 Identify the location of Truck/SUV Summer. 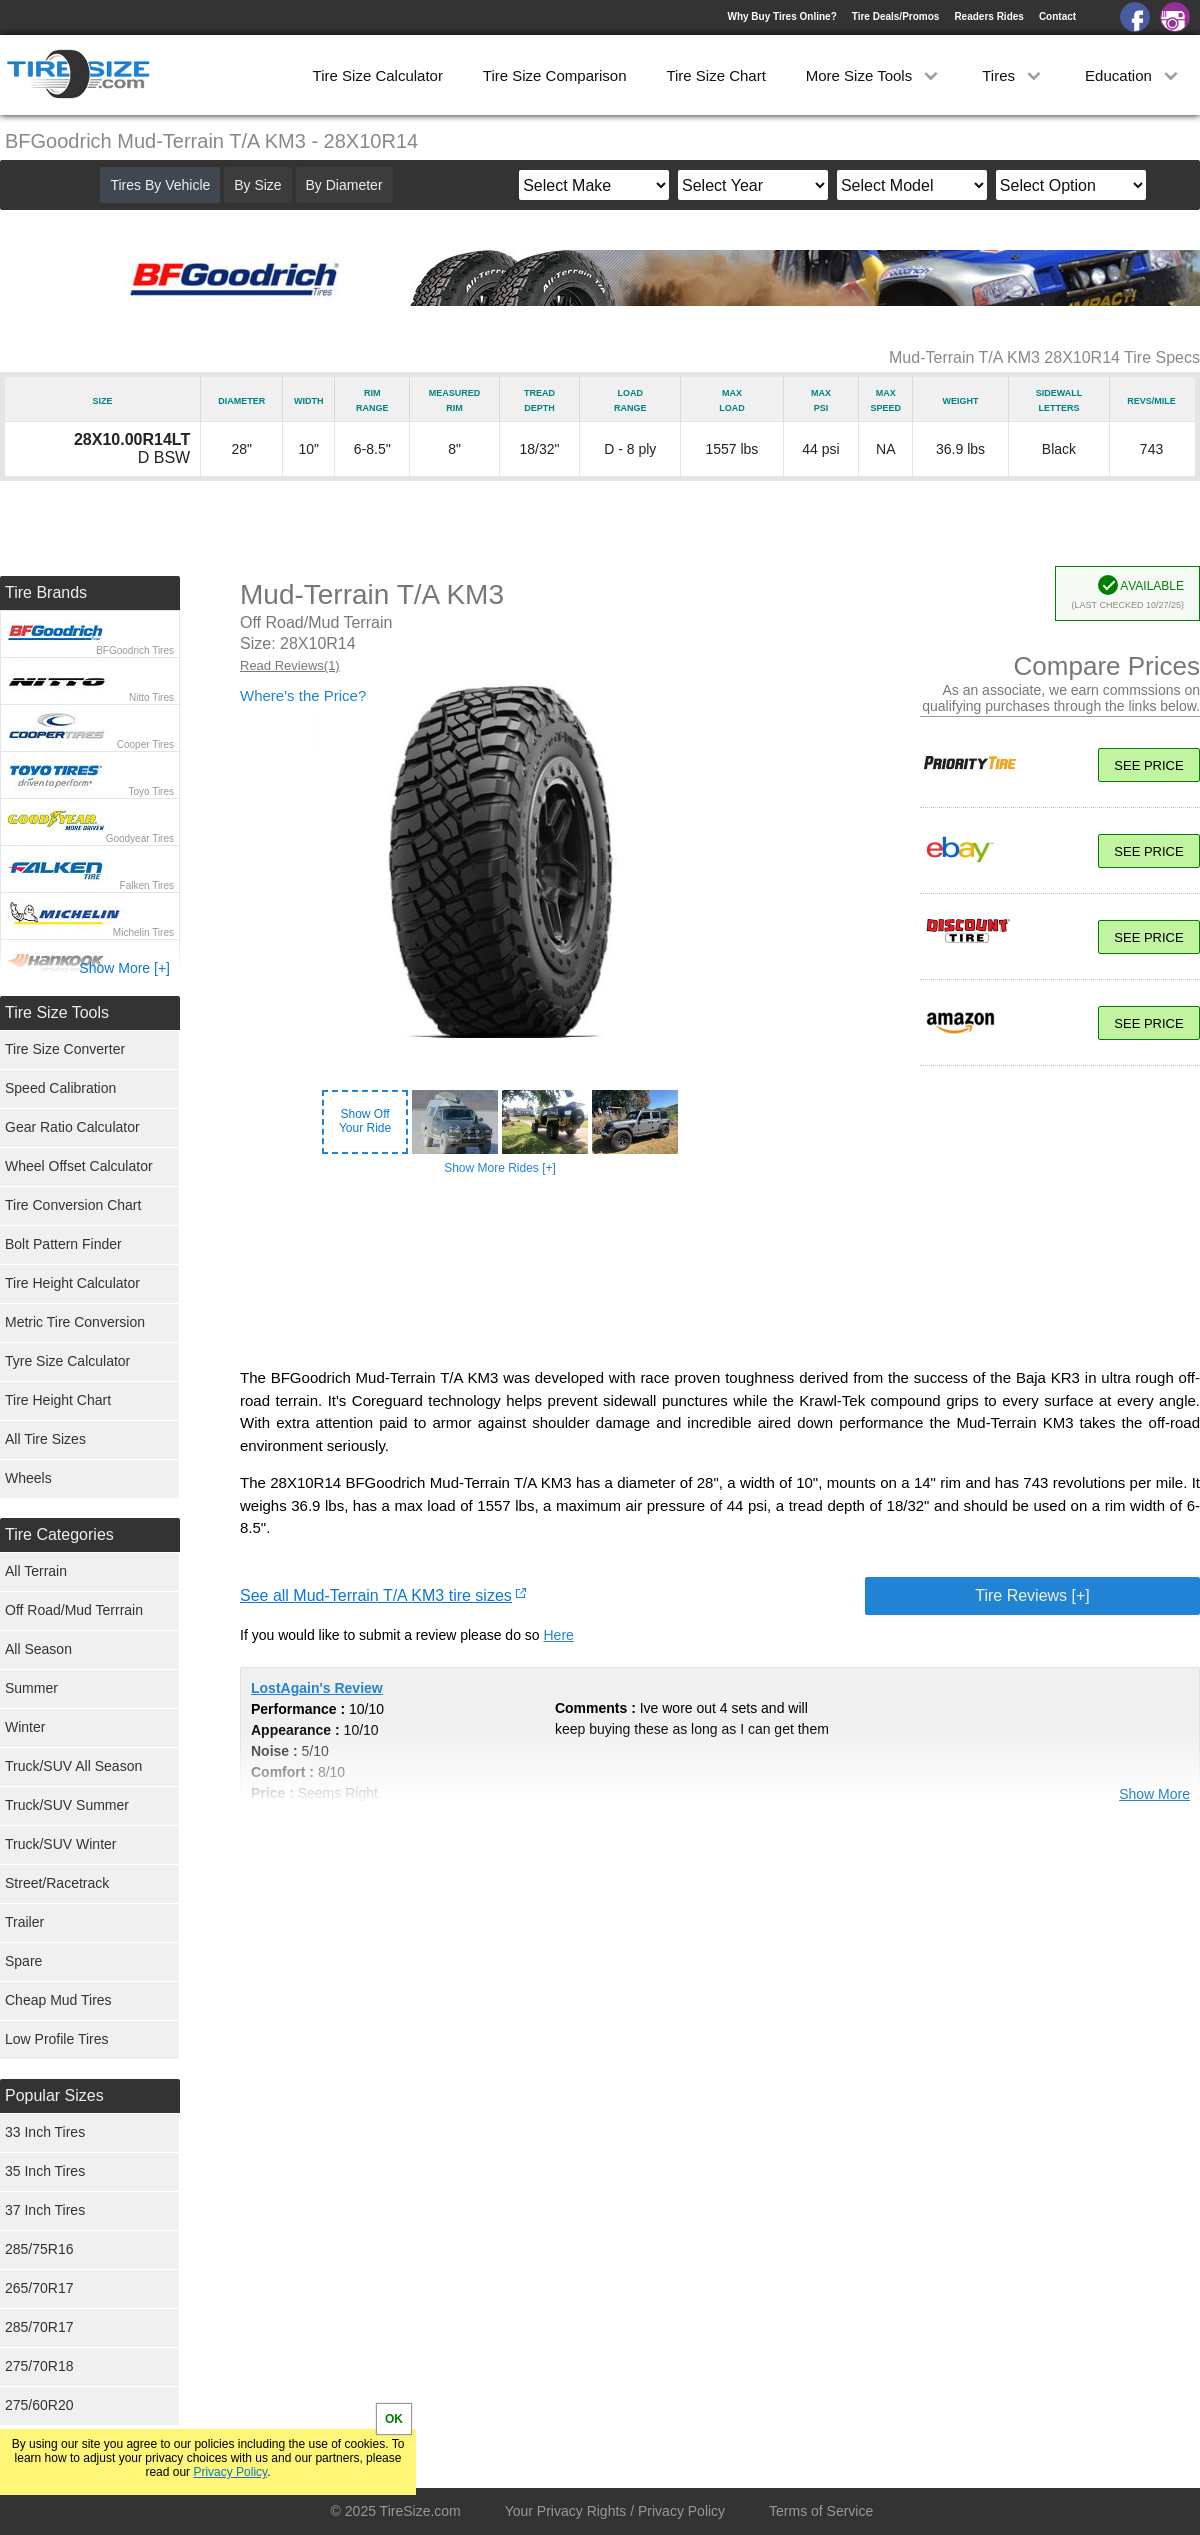
(67, 1805).